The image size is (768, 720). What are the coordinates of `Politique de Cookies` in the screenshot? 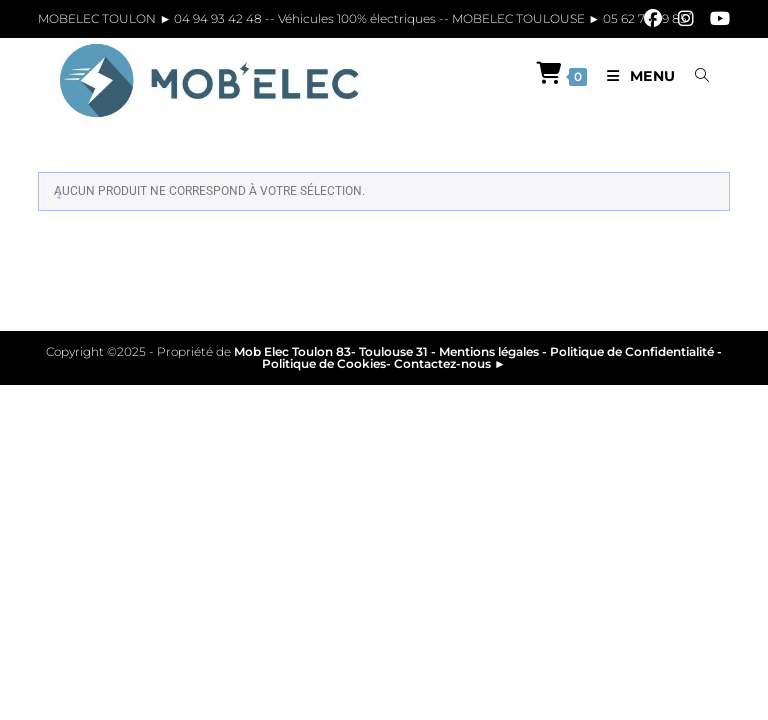 It's located at (324, 363).